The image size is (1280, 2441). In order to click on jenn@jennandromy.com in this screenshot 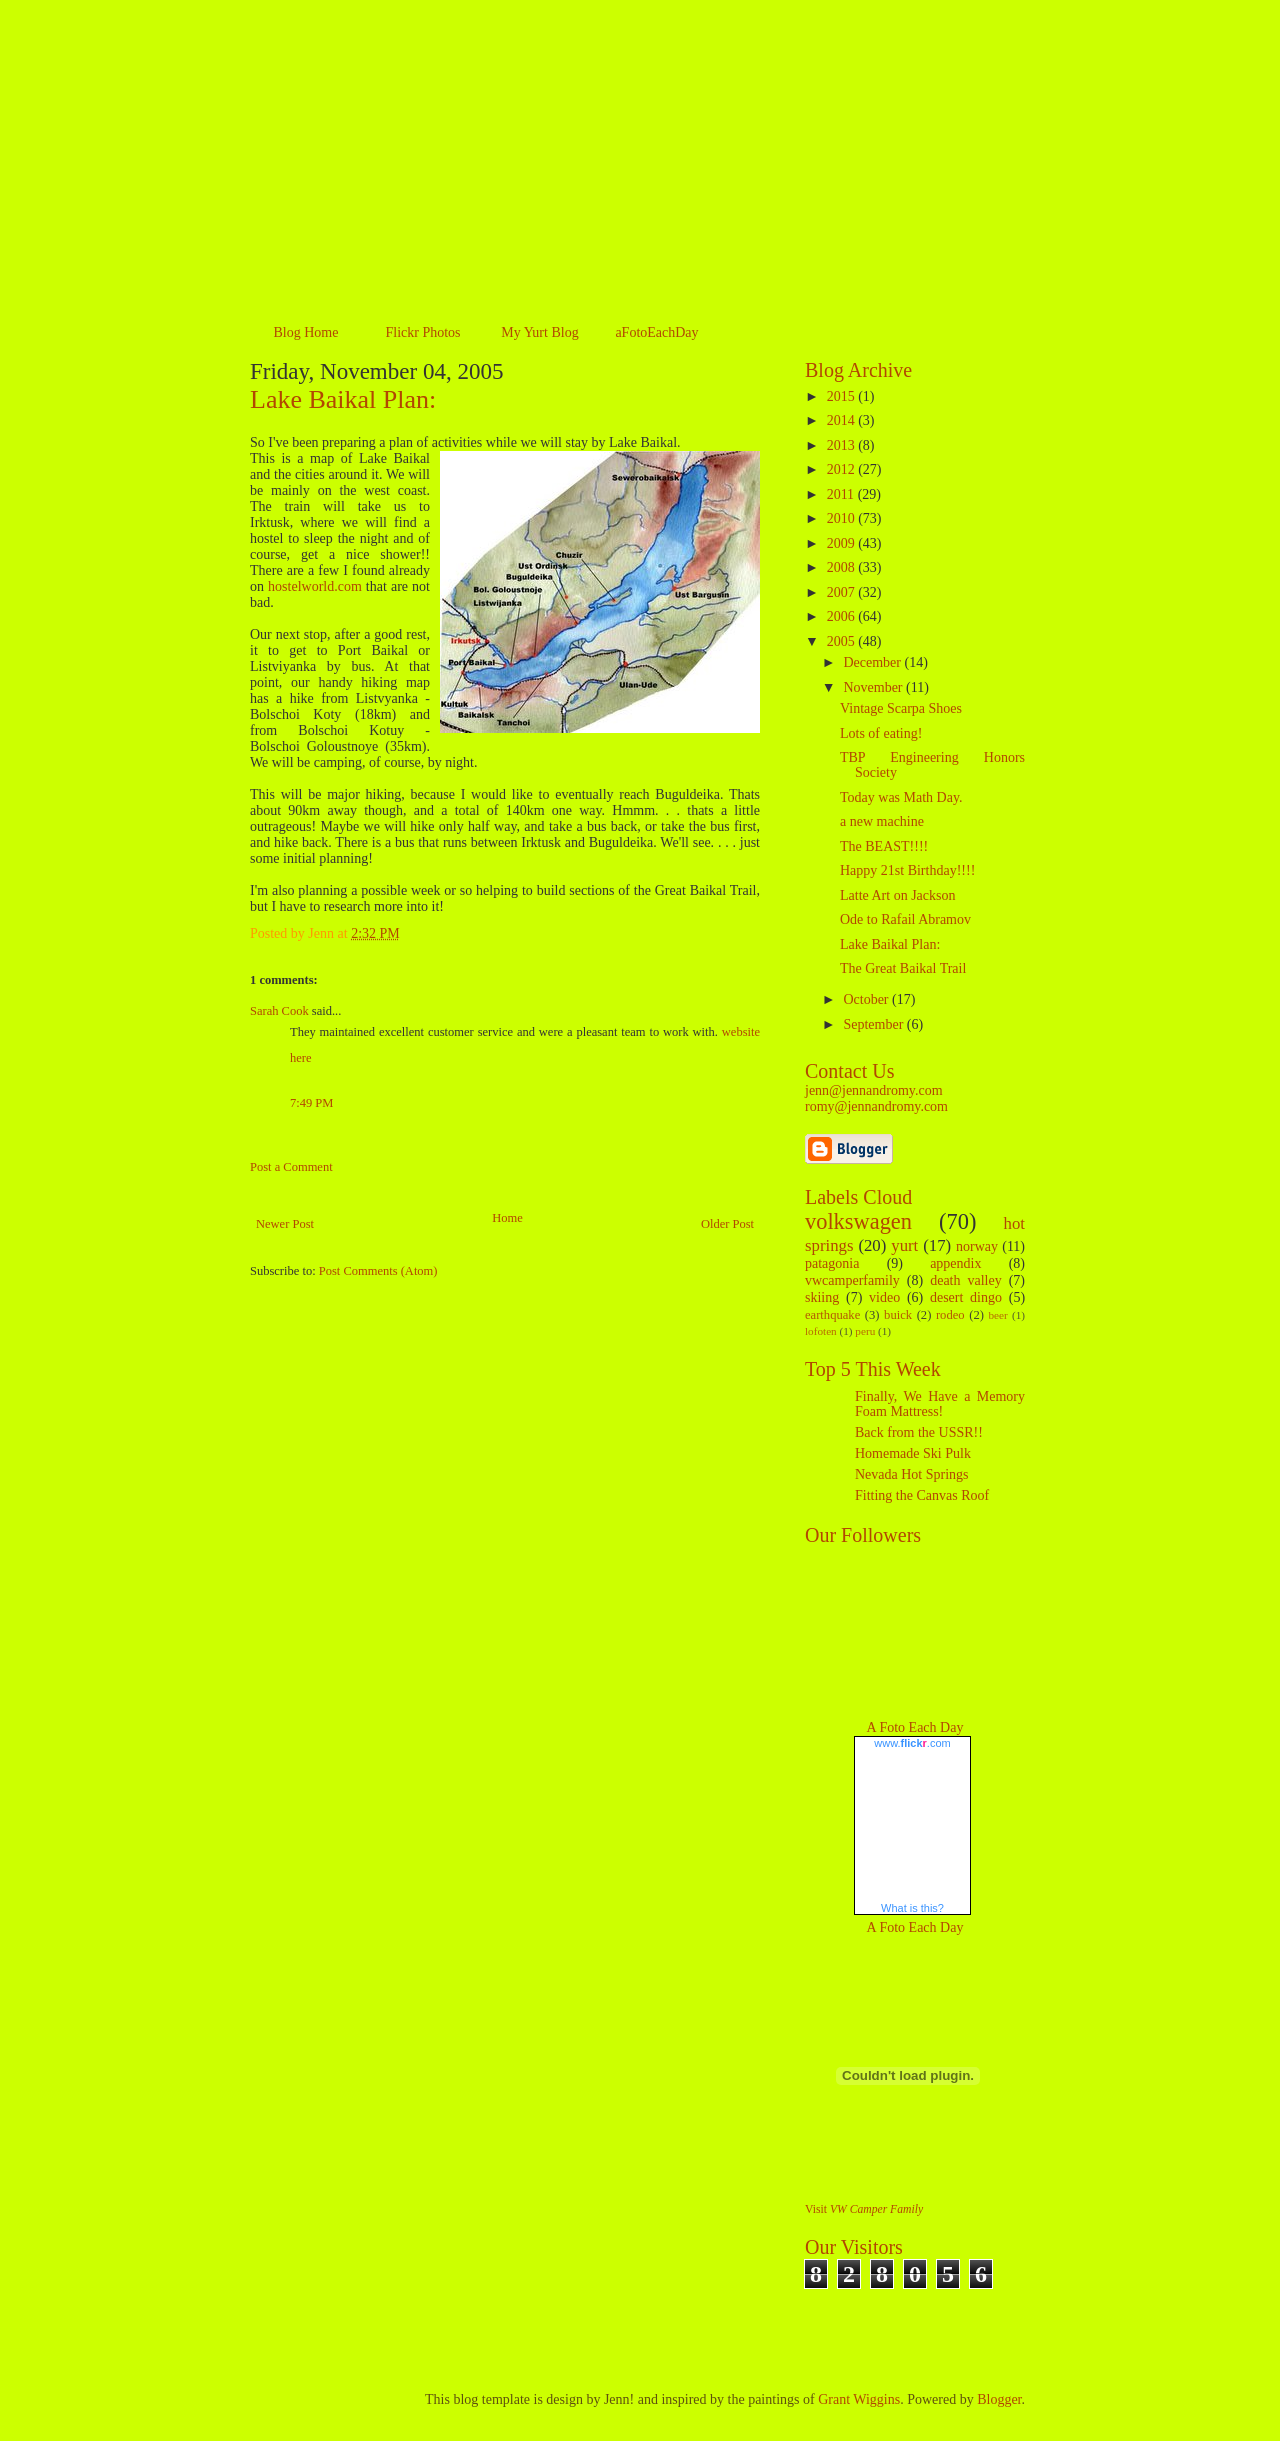, I will do `click(874, 1090)`.